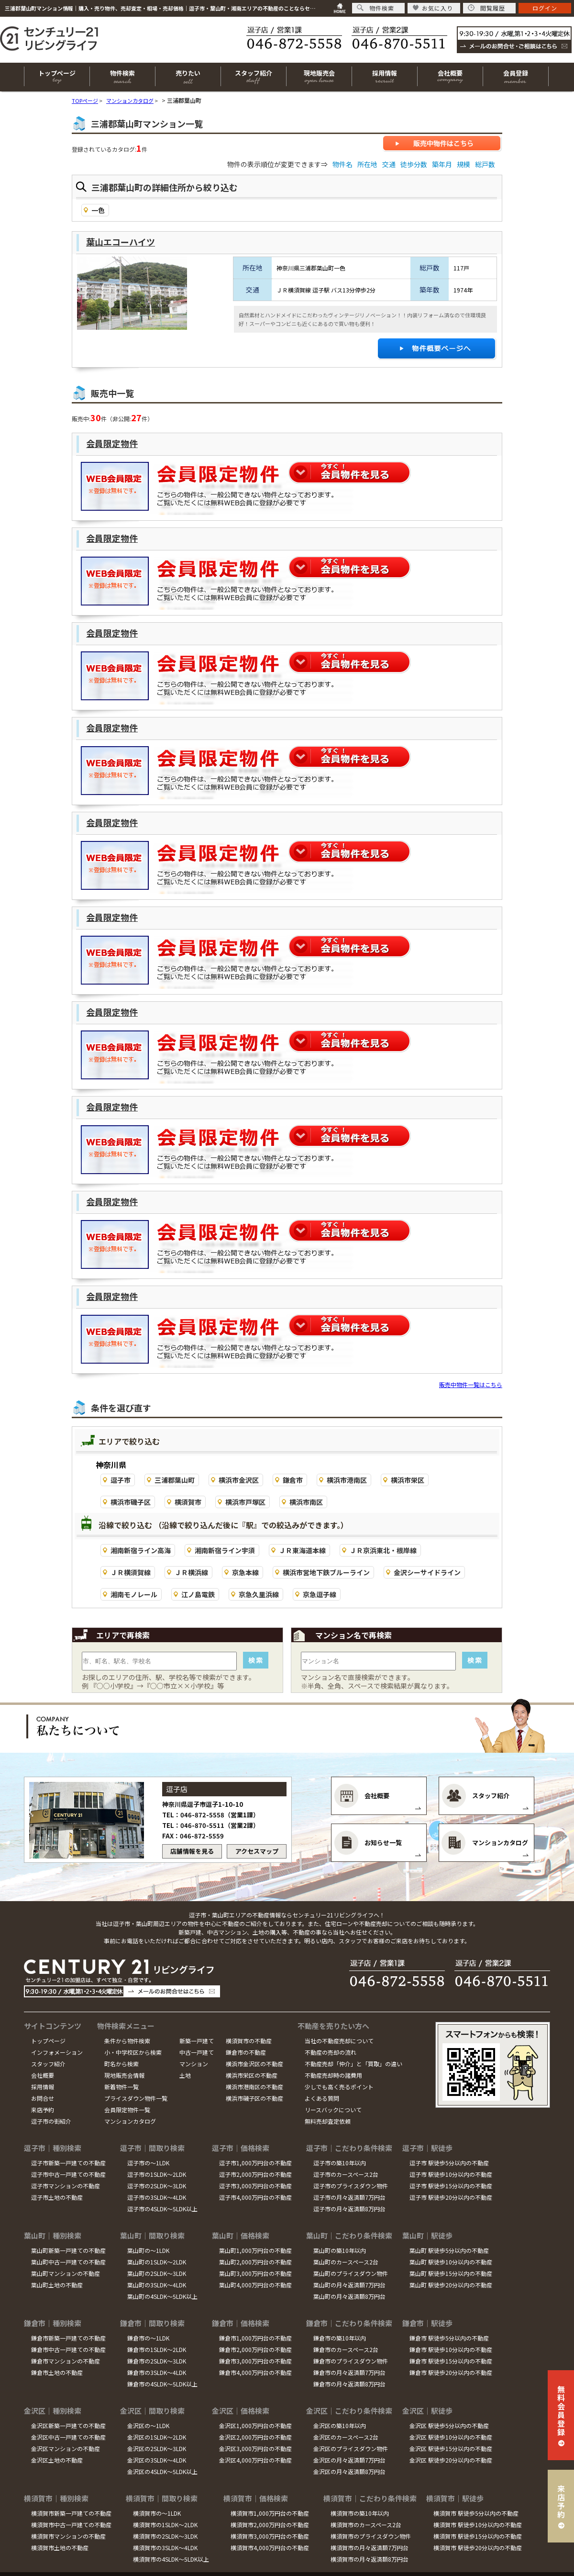  I want to click on 葉山町のプライスダウン物件, so click(350, 2273).